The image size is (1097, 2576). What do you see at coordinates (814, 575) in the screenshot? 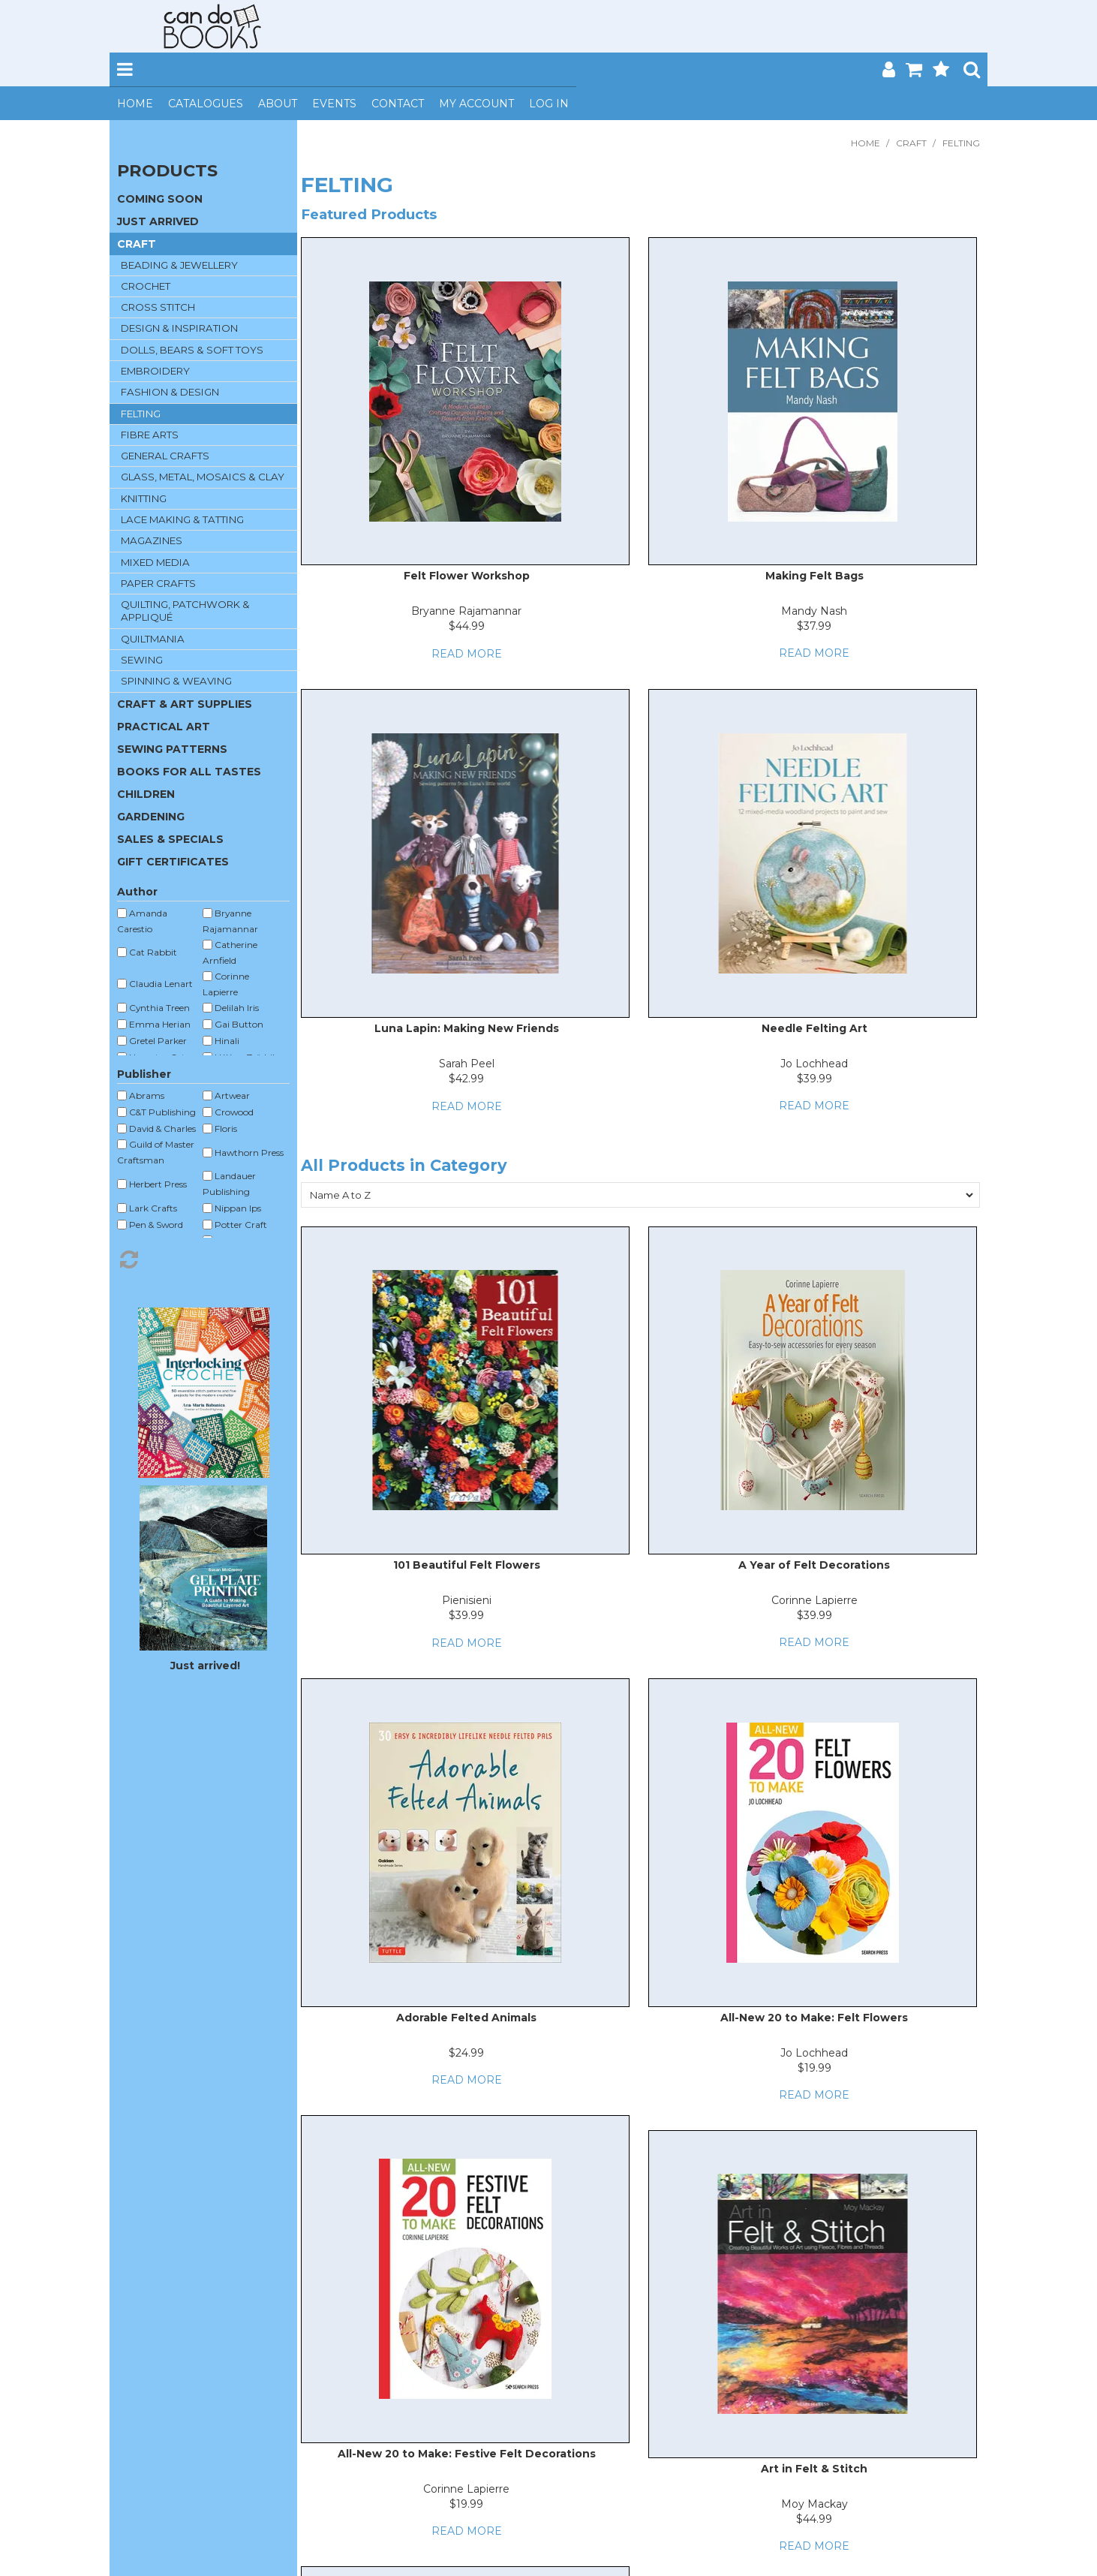
I see `Making Felt Bags` at bounding box center [814, 575].